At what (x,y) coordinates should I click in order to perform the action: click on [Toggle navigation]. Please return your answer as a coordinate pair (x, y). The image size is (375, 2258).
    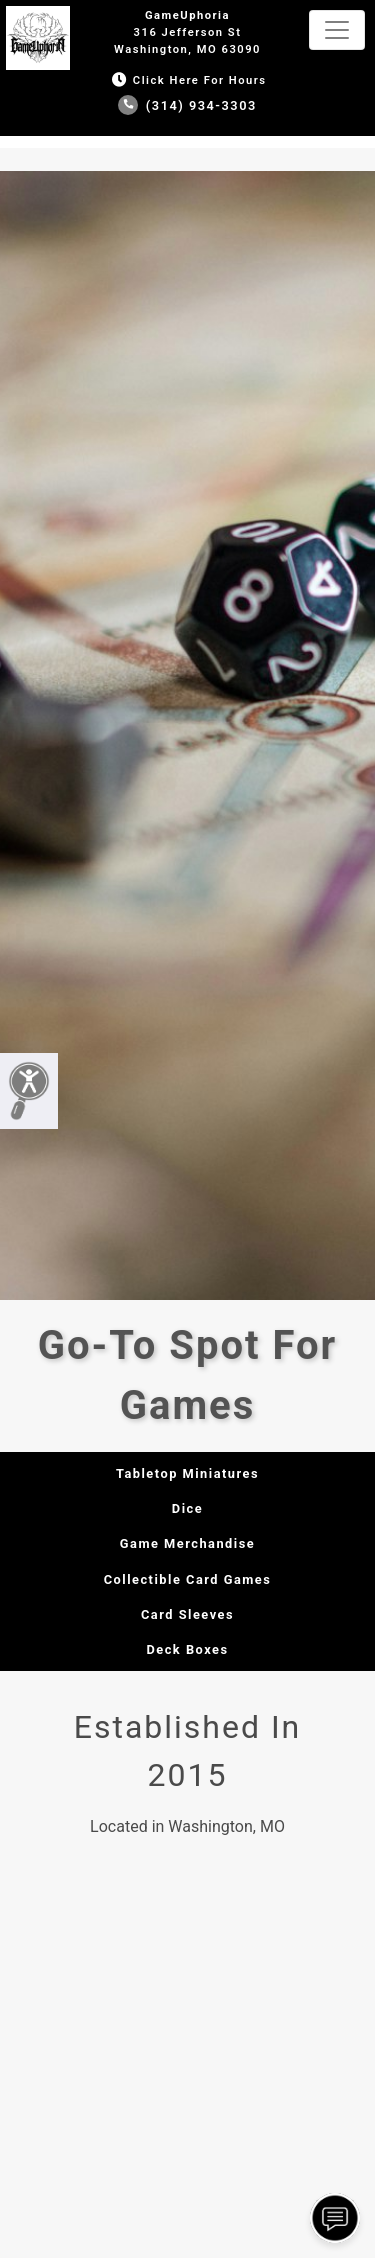
    Looking at the image, I should click on (337, 30).